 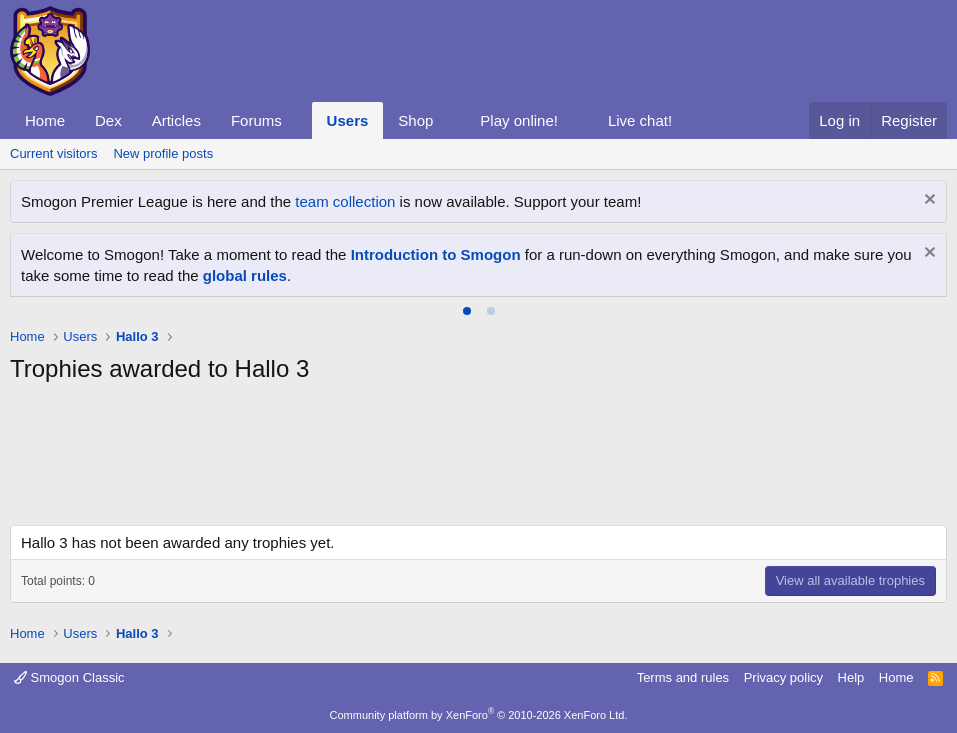 What do you see at coordinates (927, 201) in the screenshot?
I see `[Dismiss notice]` at bounding box center [927, 201].